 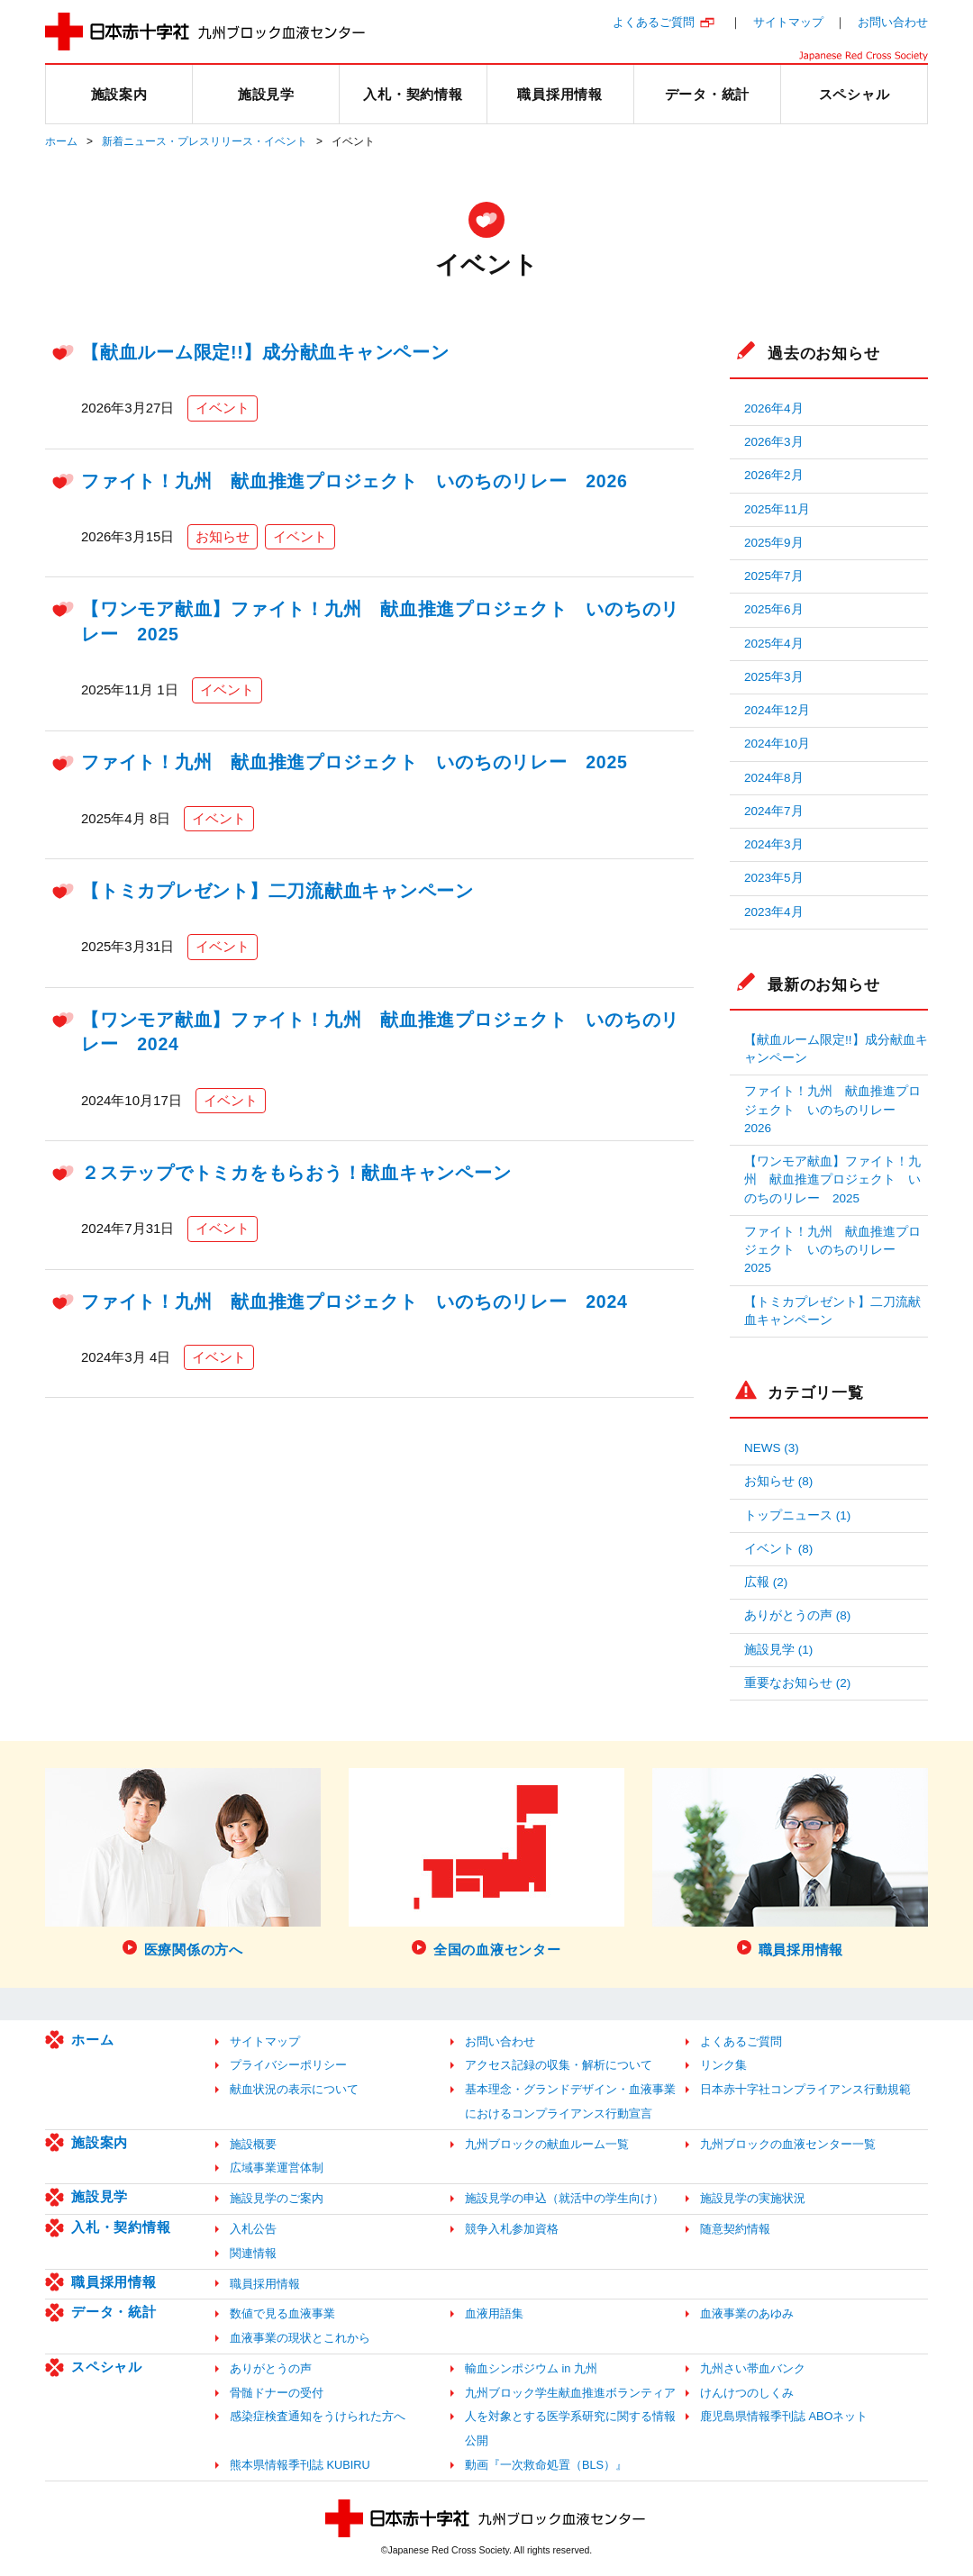 What do you see at coordinates (564, 2198) in the screenshot?
I see `施設見学の申込（就活中の学生向け）` at bounding box center [564, 2198].